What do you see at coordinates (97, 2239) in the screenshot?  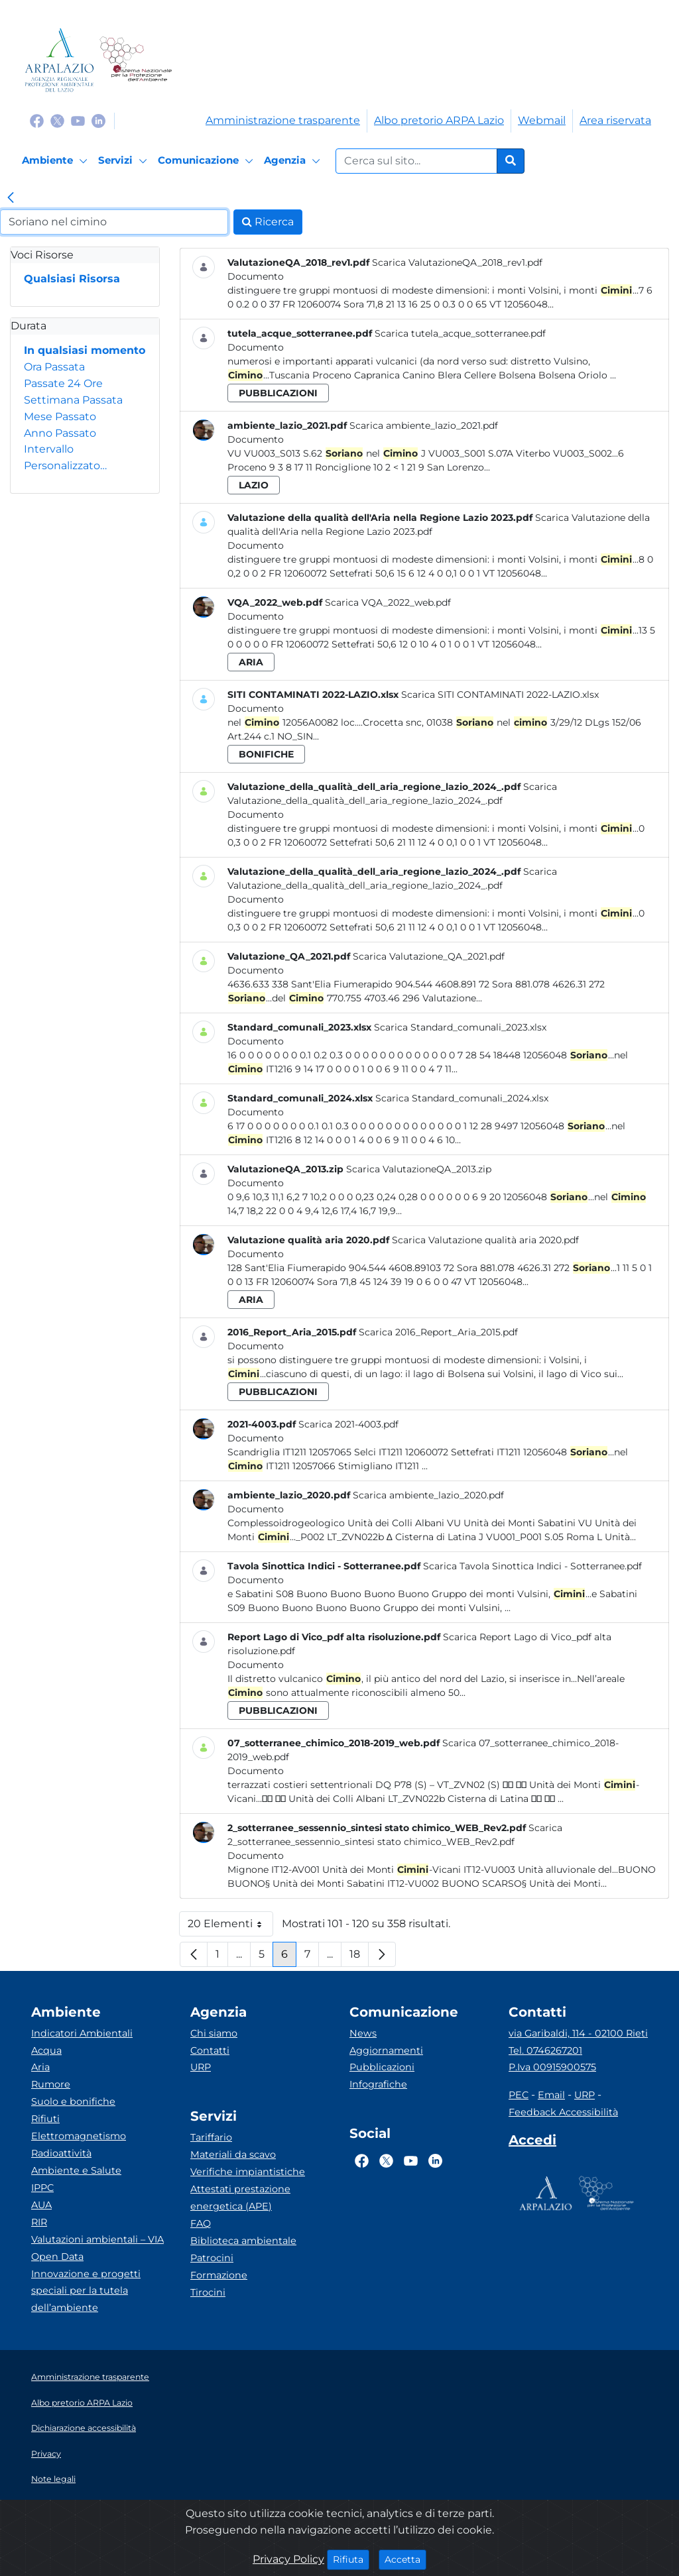 I see `Valutazioni ambientali – VIA` at bounding box center [97, 2239].